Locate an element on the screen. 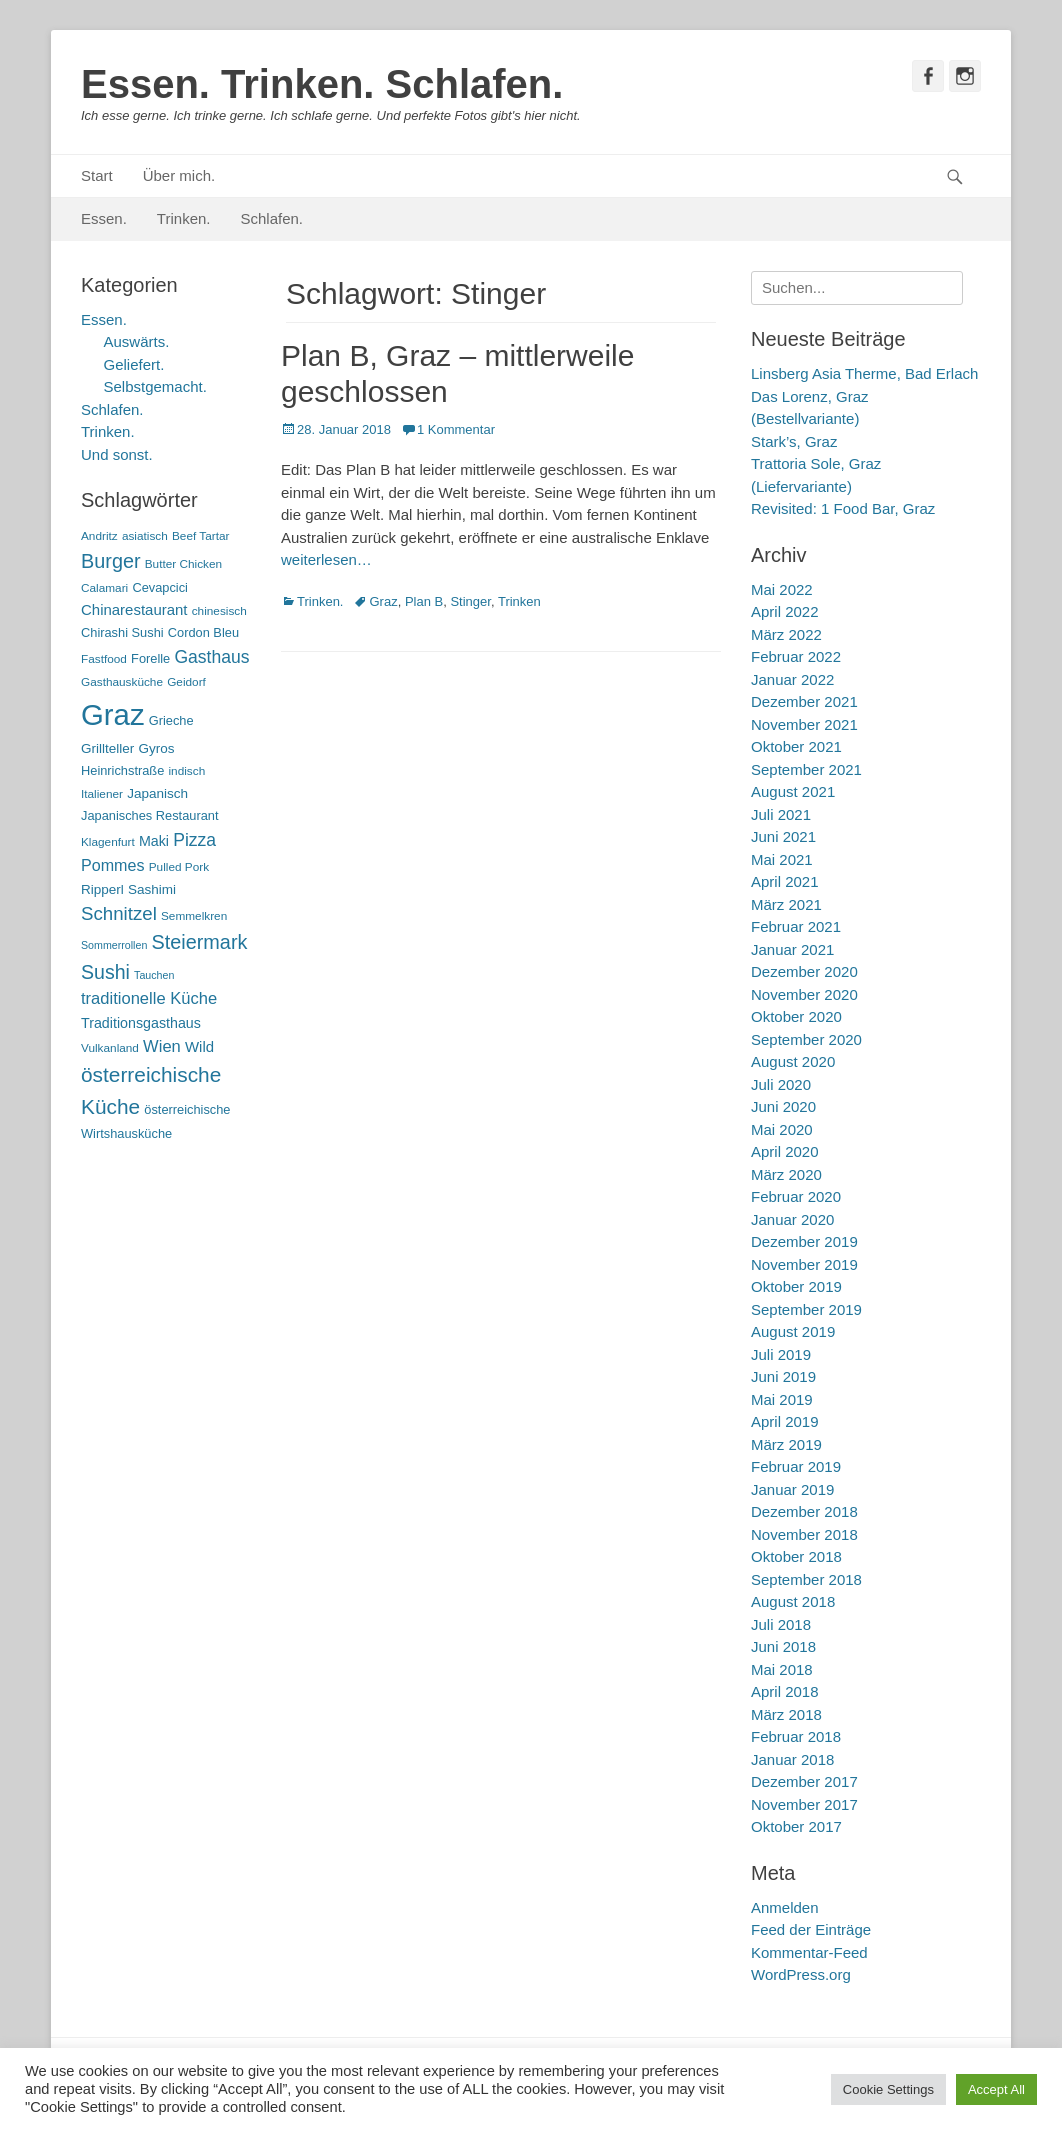  Sashimi [Sashimi (7 Einträge)] is located at coordinates (152, 889).